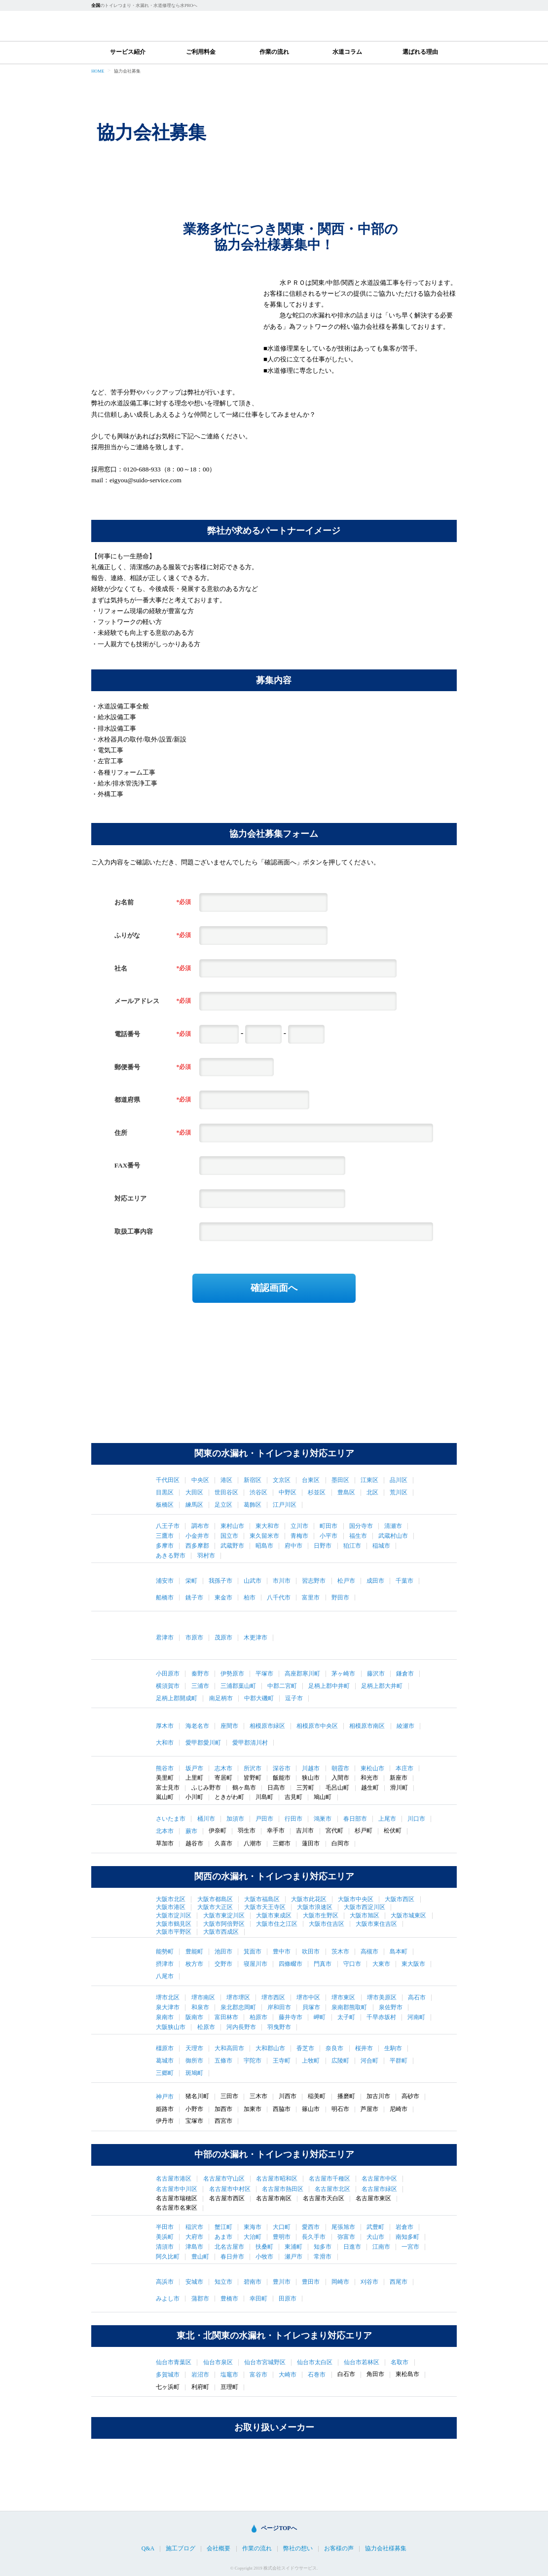 The image size is (548, 2576). What do you see at coordinates (355, 1818) in the screenshot?
I see `春日部市` at bounding box center [355, 1818].